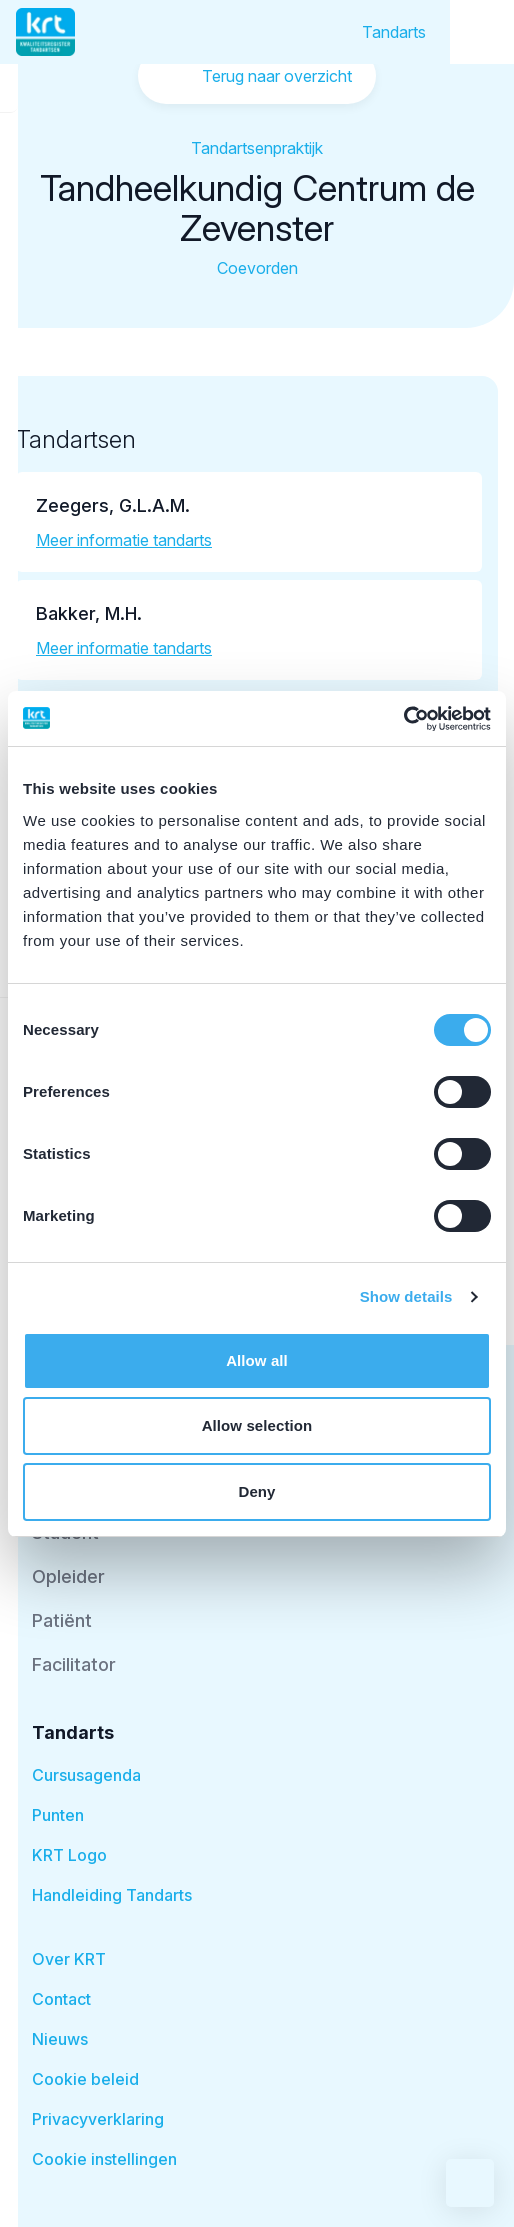 Image resolution: width=514 pixels, height=2227 pixels. I want to click on Cursusagenda, so click(86, 1775).